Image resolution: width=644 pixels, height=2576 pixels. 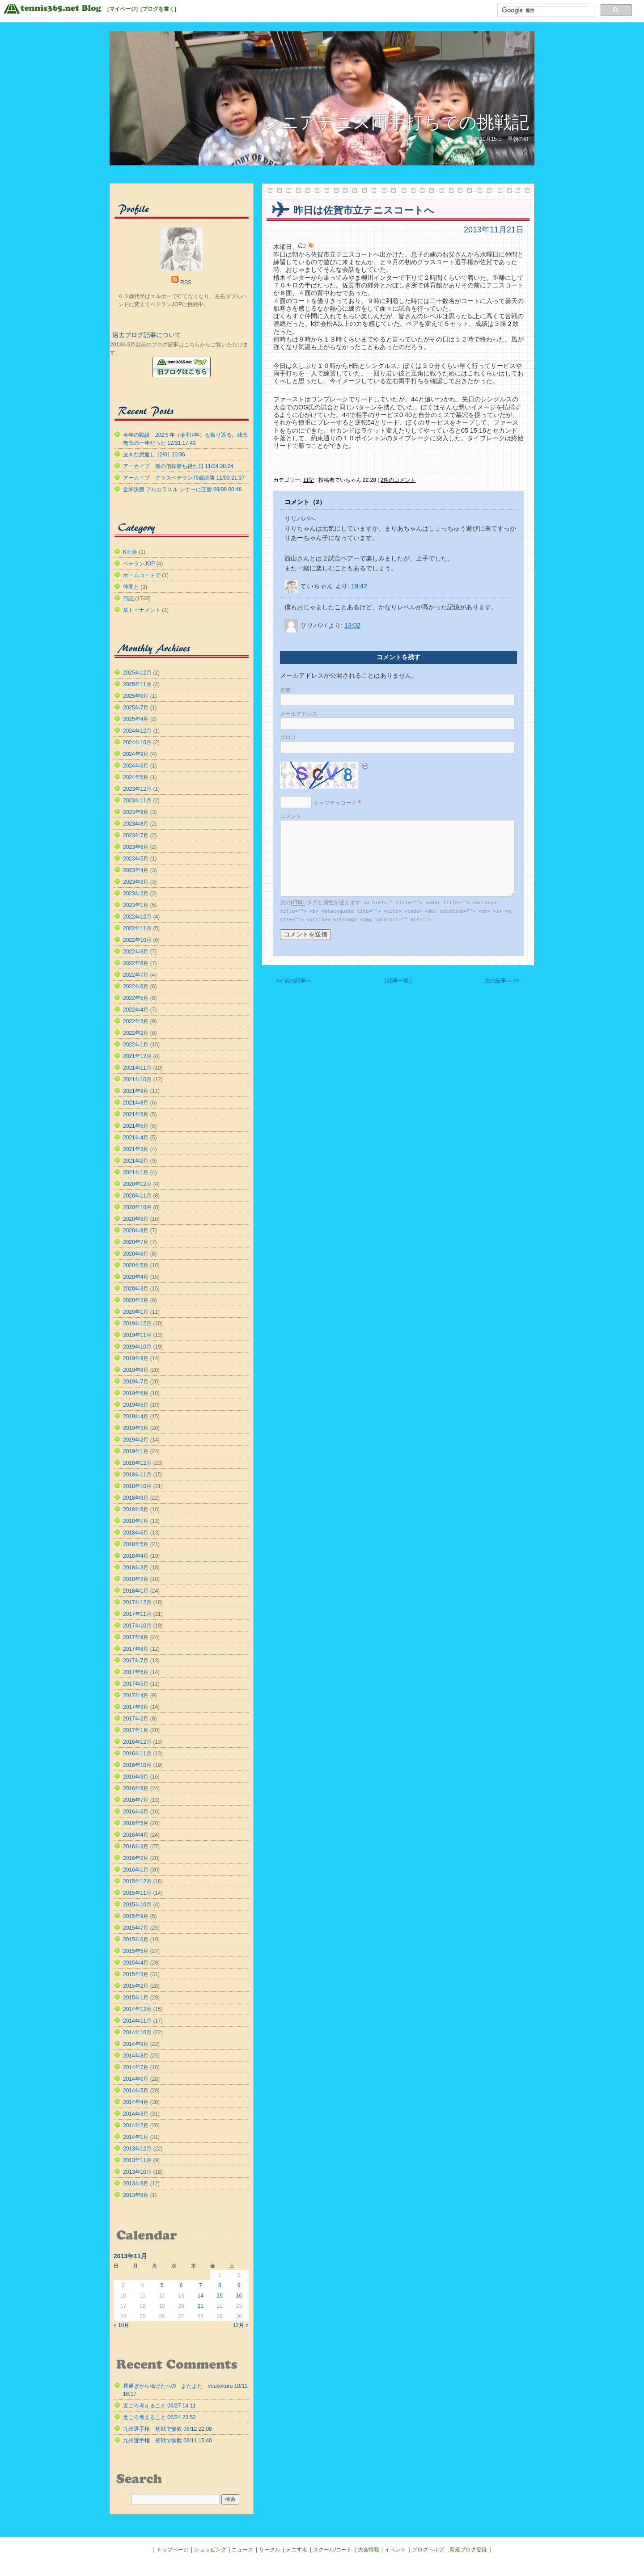 I want to click on 2022年12月, so click(x=137, y=917).